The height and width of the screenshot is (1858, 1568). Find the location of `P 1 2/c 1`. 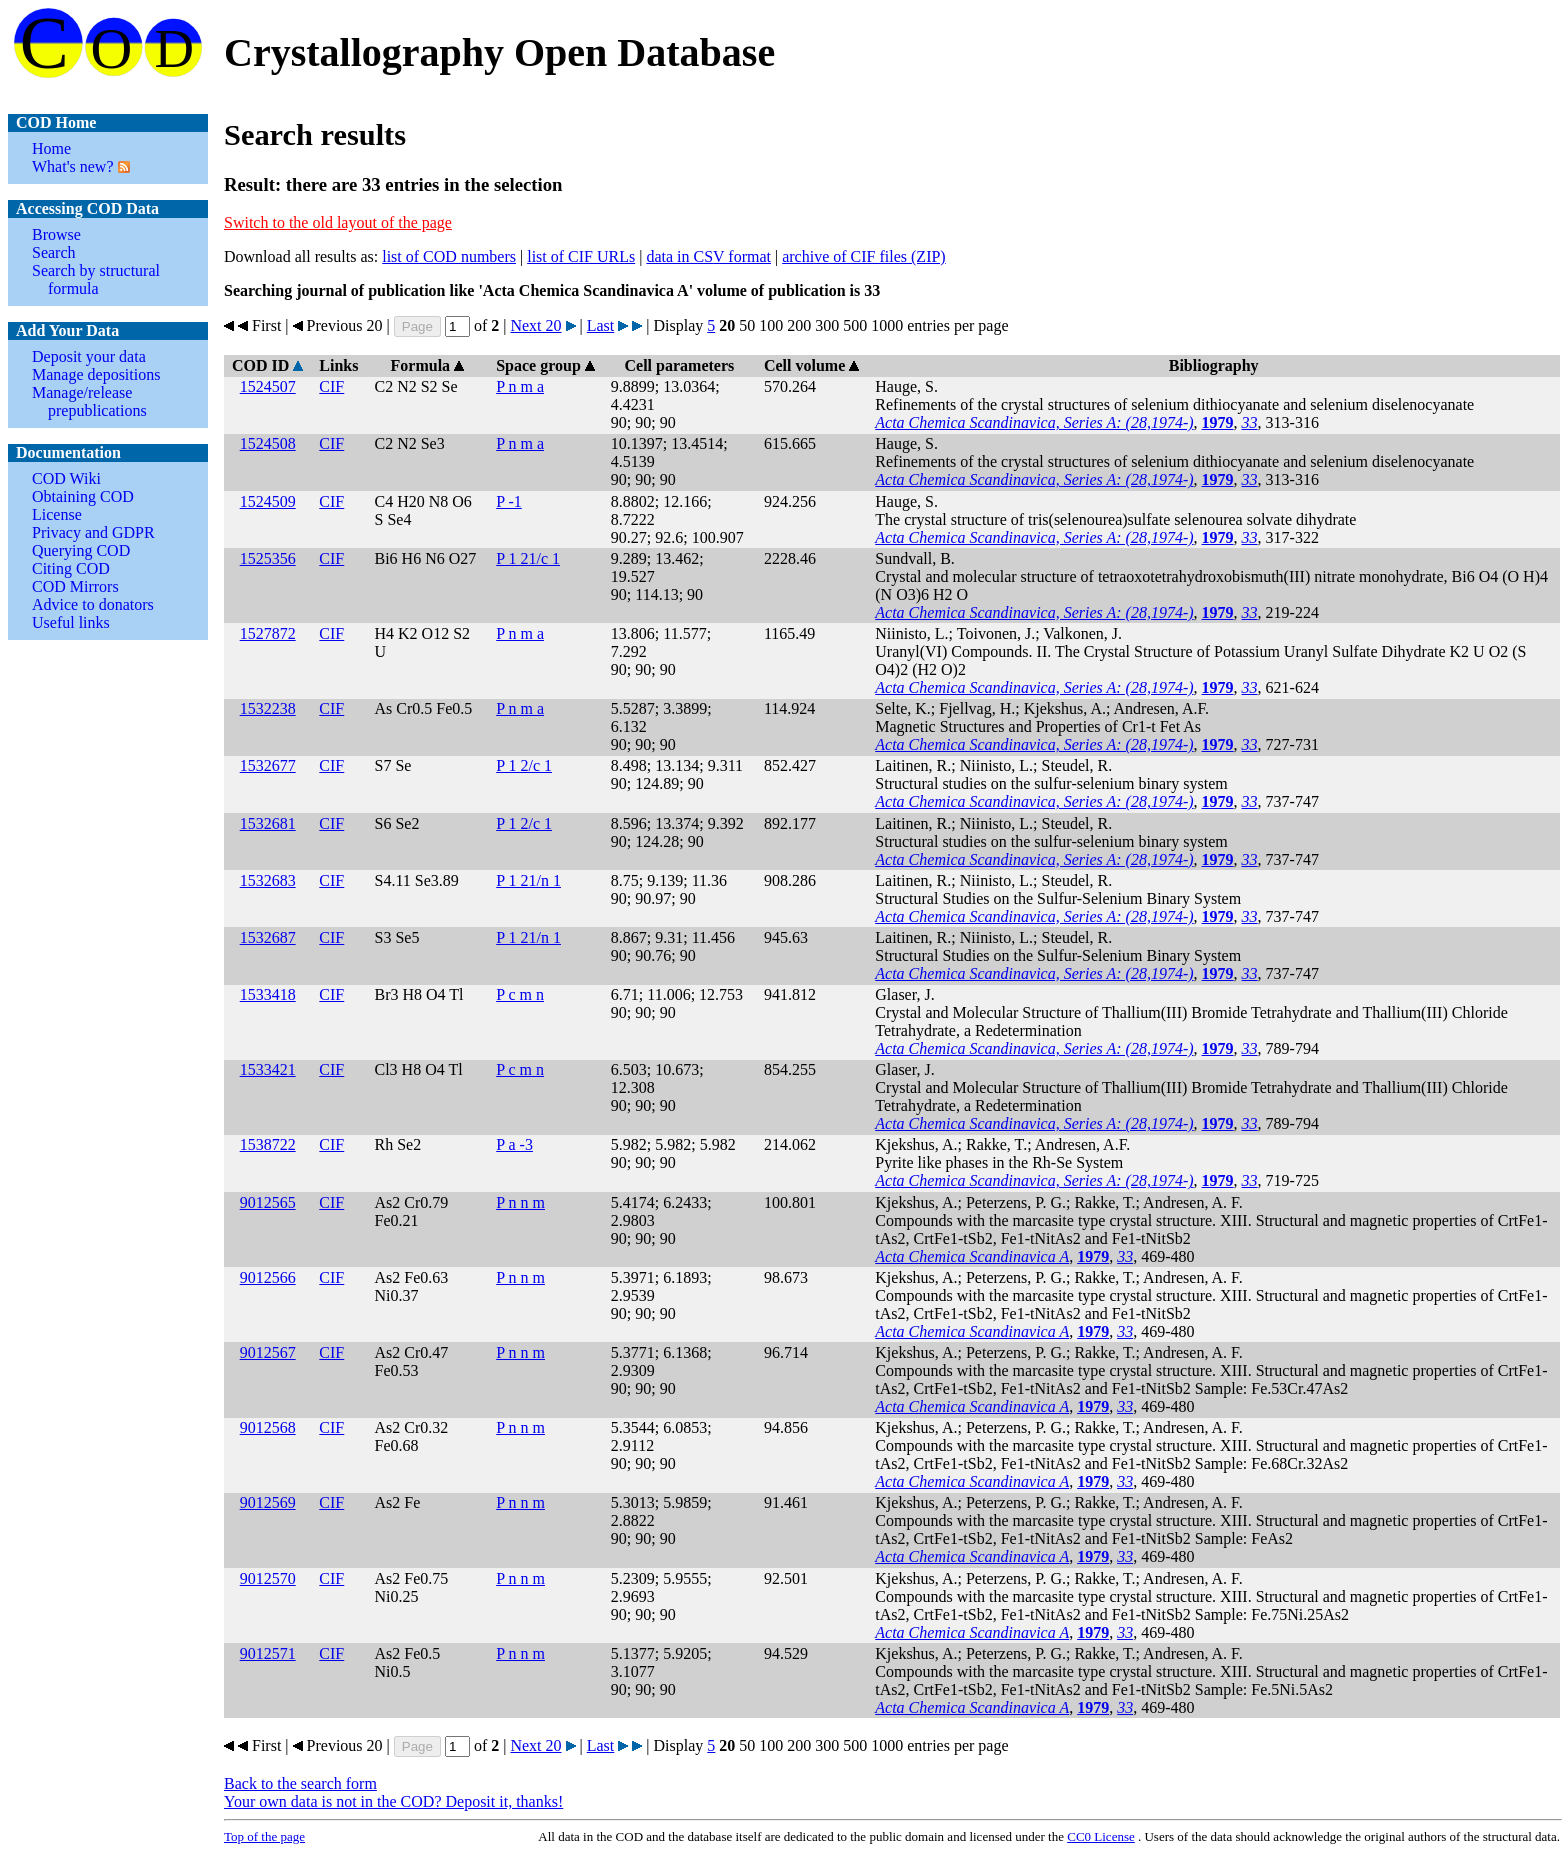

P 1 2/c 1 is located at coordinates (524, 765).